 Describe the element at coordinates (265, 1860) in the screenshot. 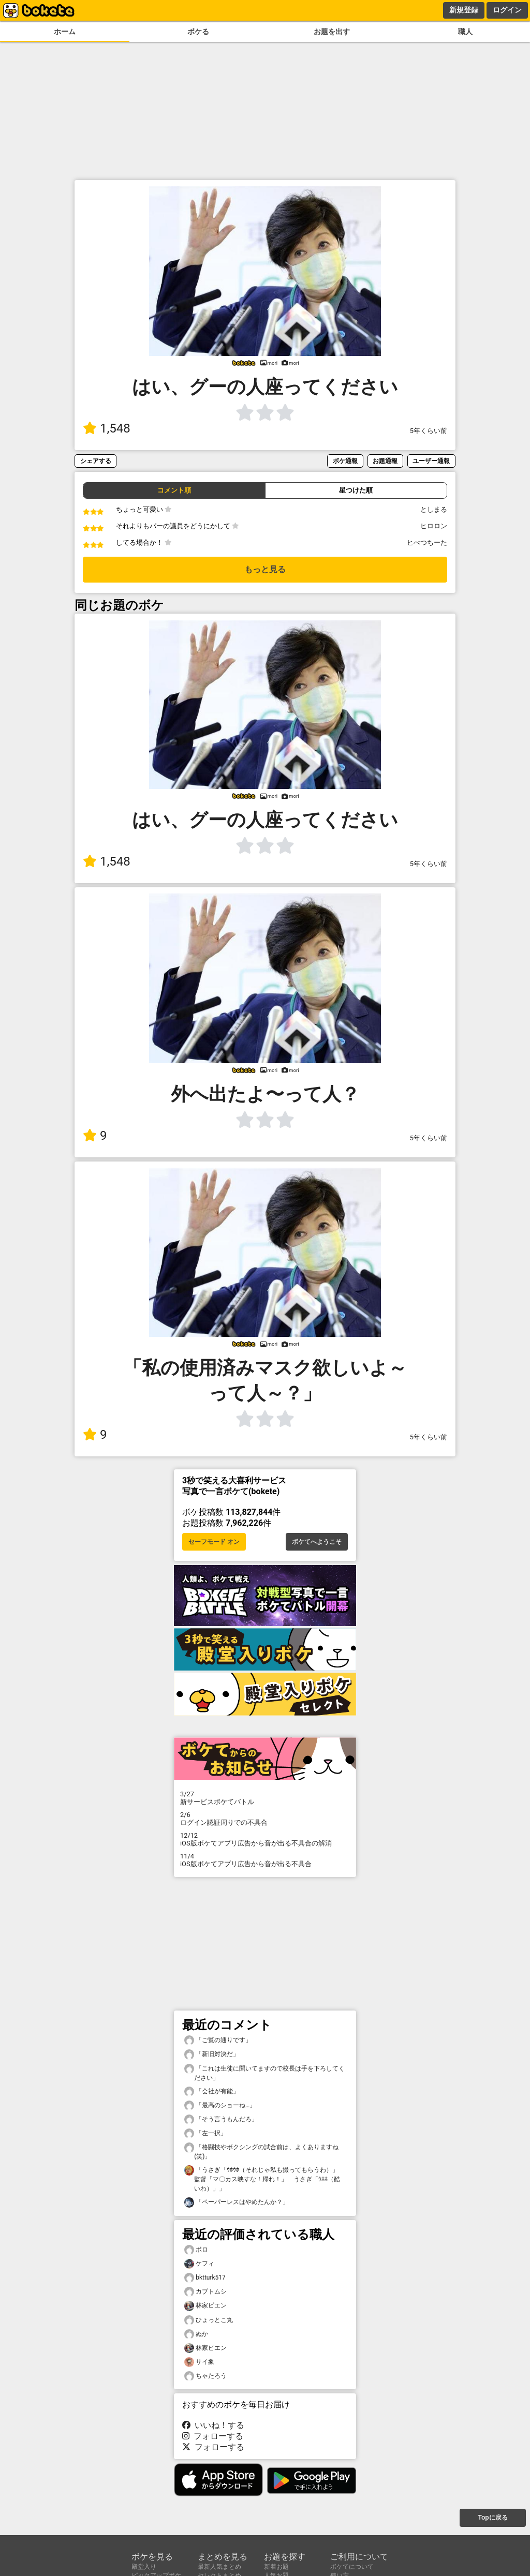

I see `iOS版ボケてアプリ広告から音が出る不具合` at that location.